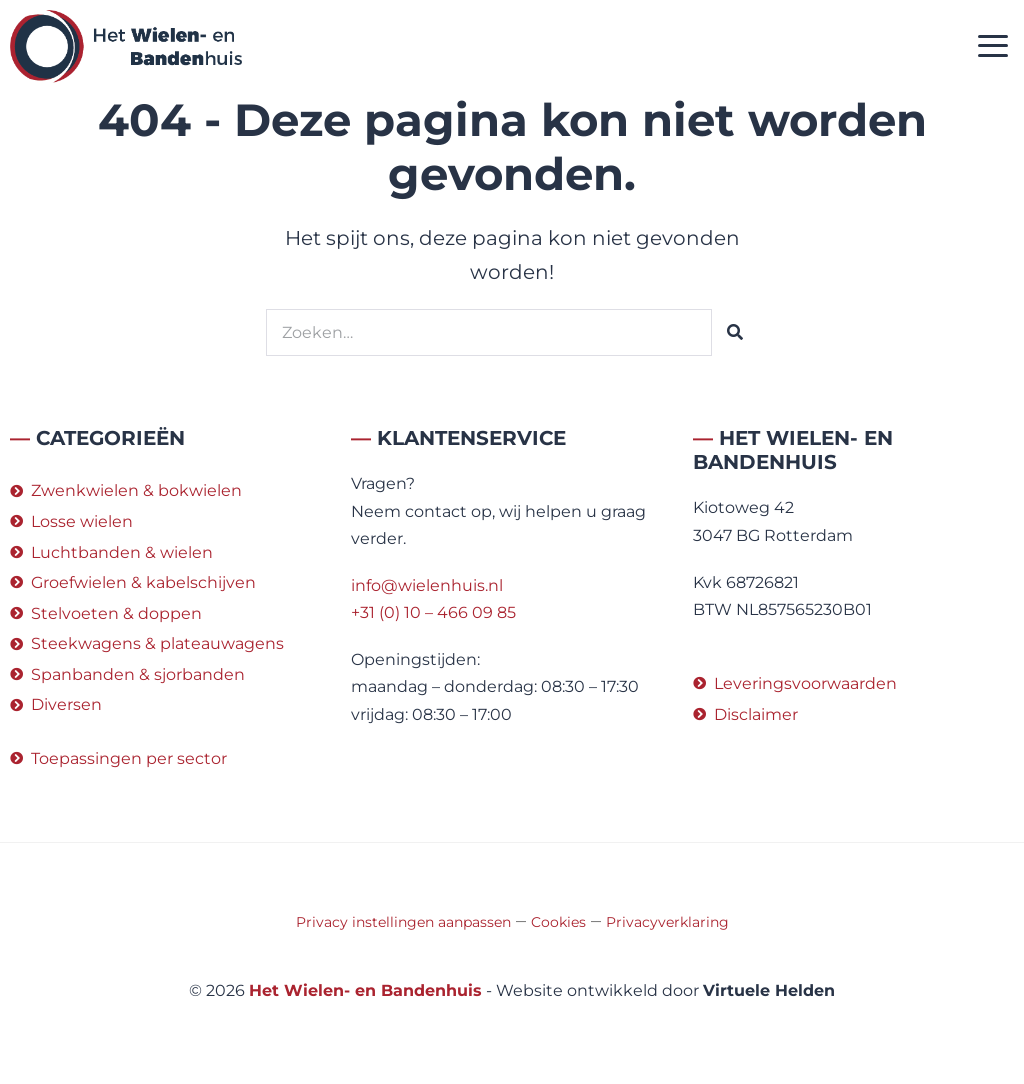 This screenshot has height=1084, width=1024. Describe the element at coordinates (667, 922) in the screenshot. I see `Privacyverklaring` at that location.